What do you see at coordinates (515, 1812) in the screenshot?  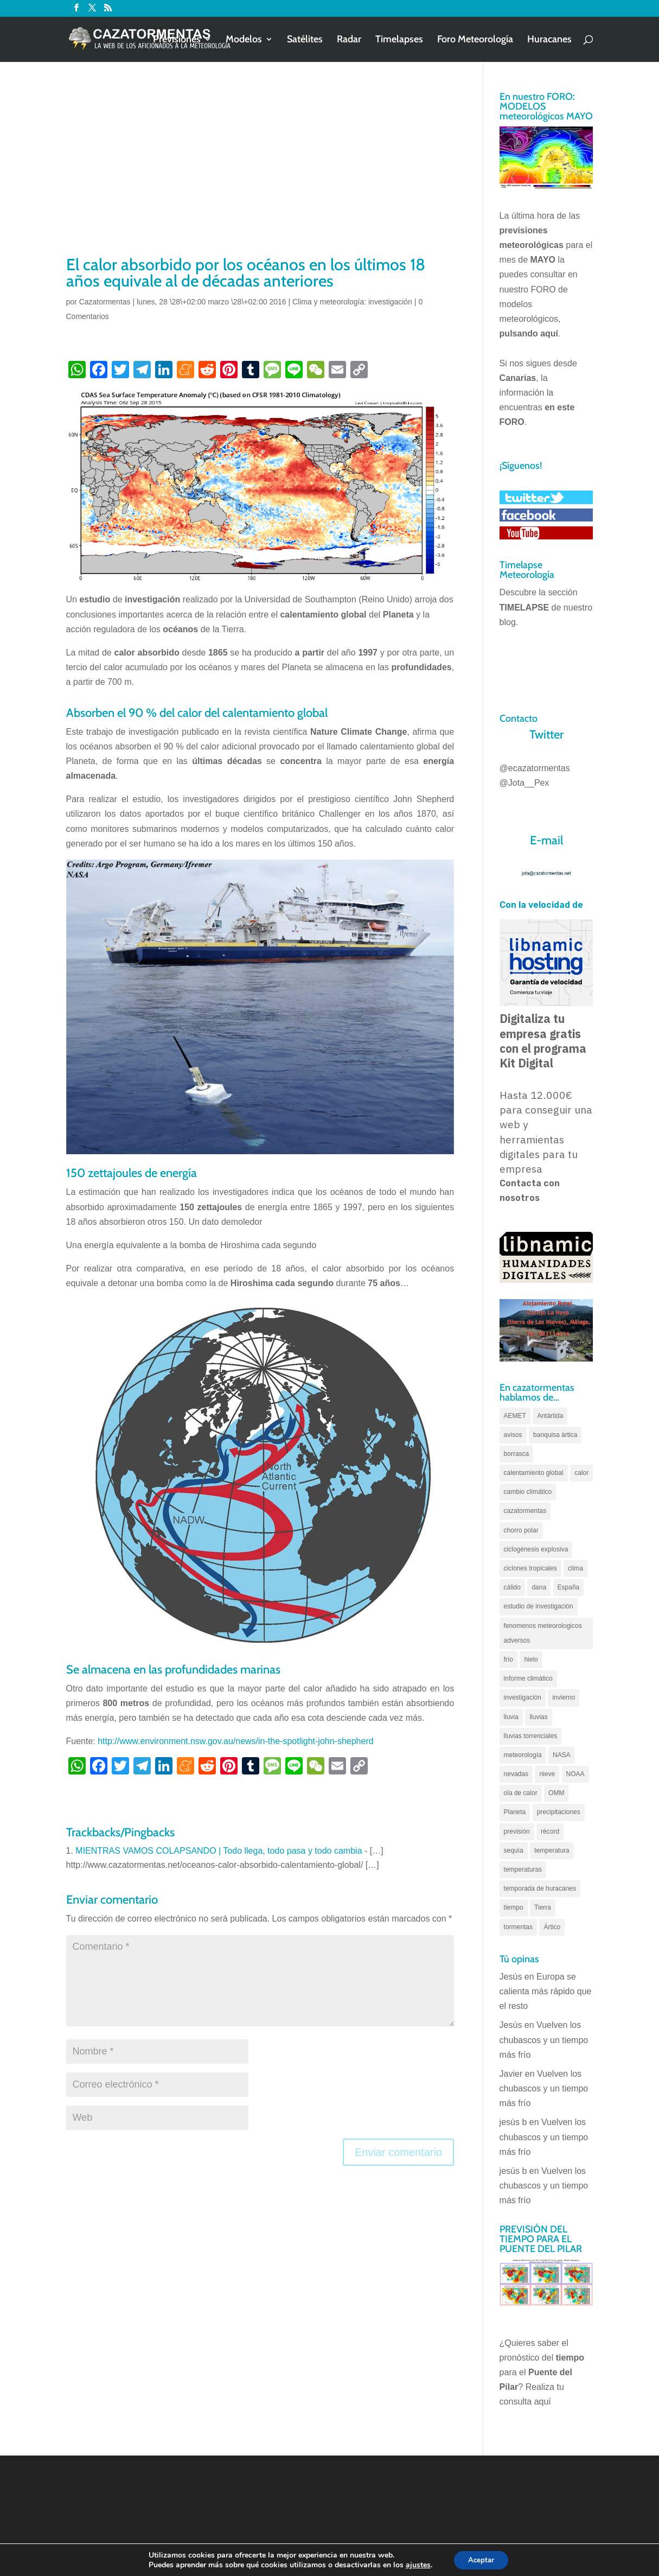 I see `Planeta [Planeta (111 elementos)]` at bounding box center [515, 1812].